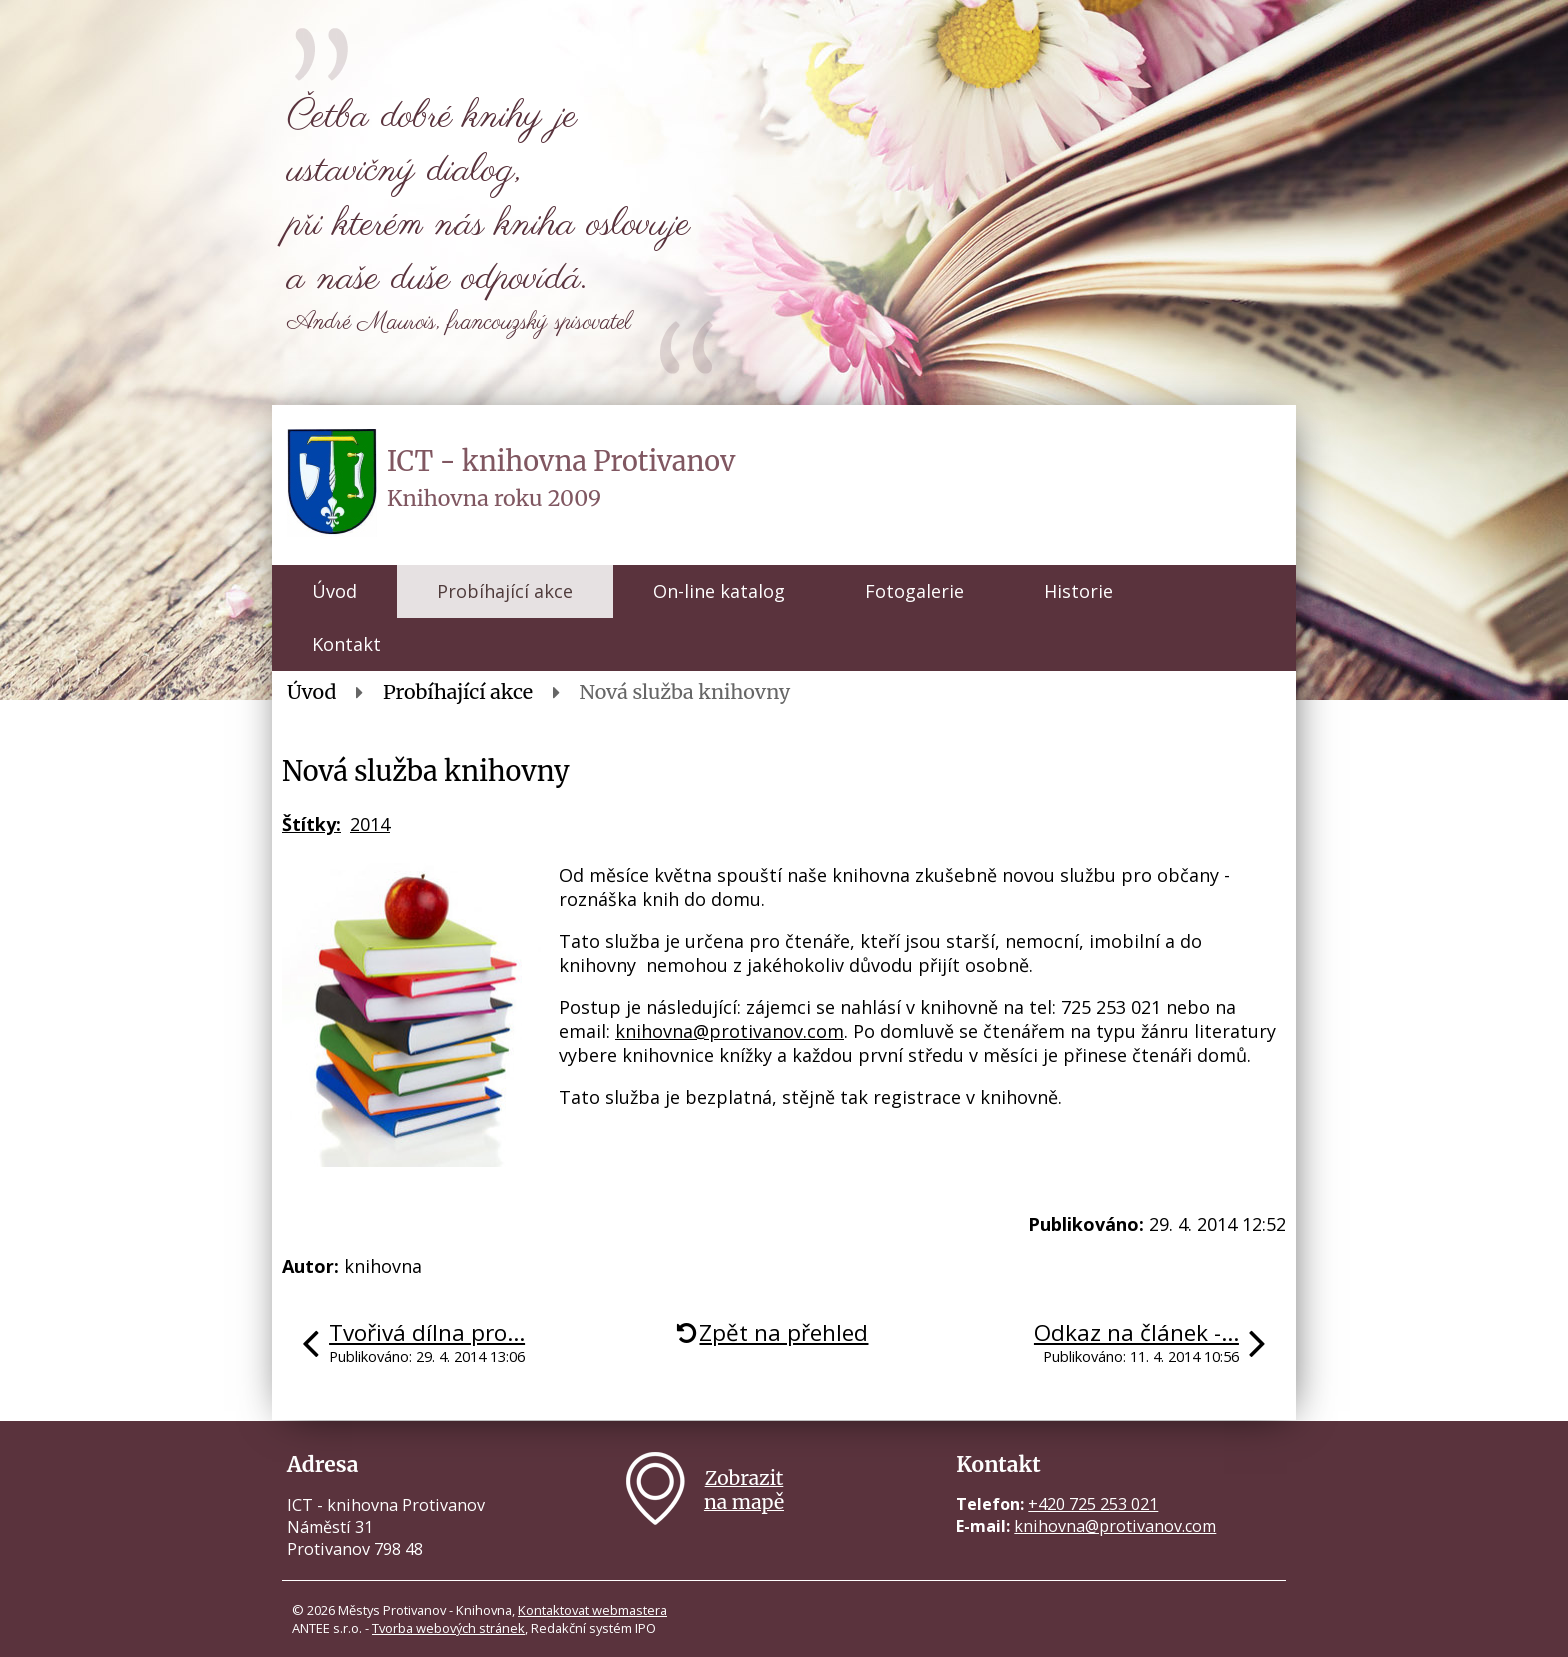  What do you see at coordinates (311, 824) in the screenshot?
I see `Štítky:` at bounding box center [311, 824].